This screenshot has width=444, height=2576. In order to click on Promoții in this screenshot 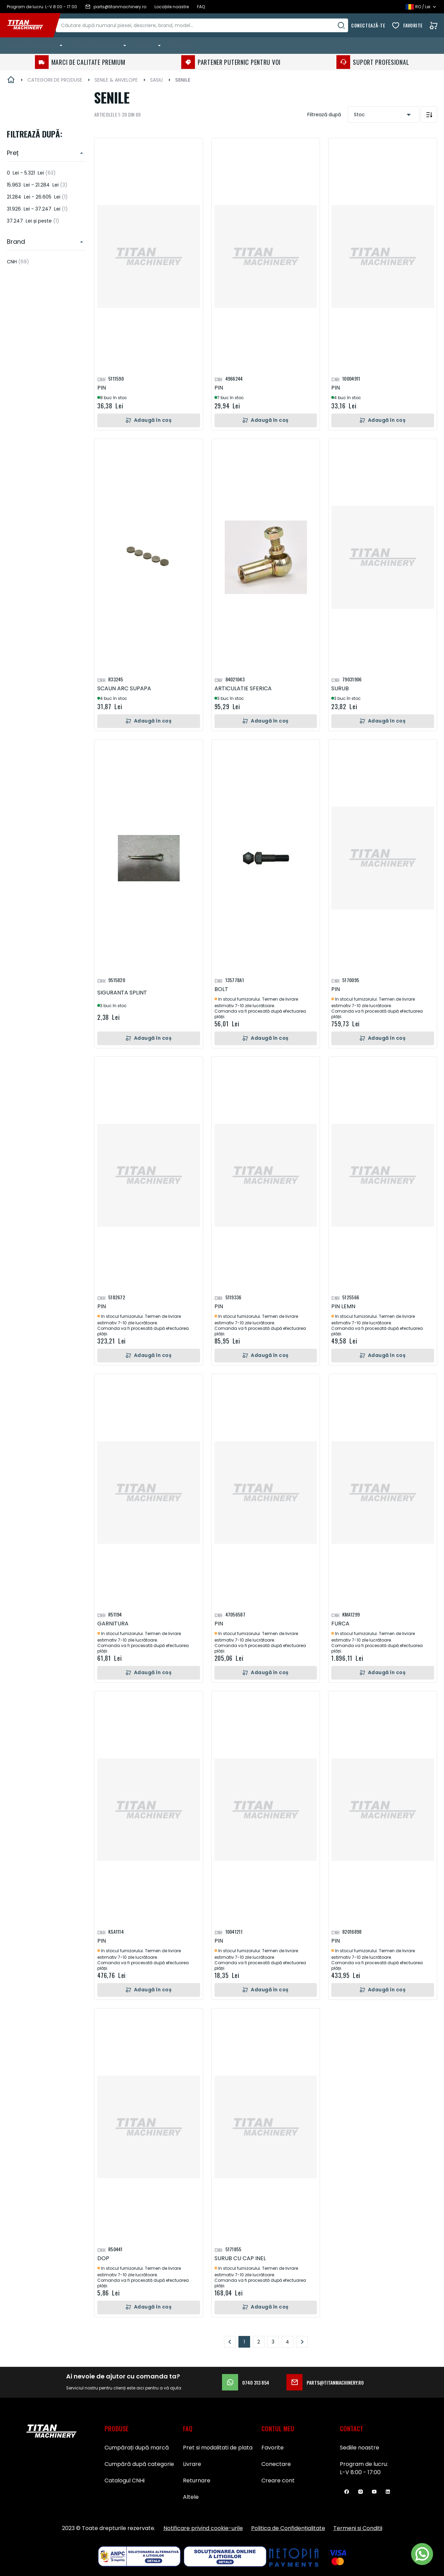, I will do `click(181, 45)`.